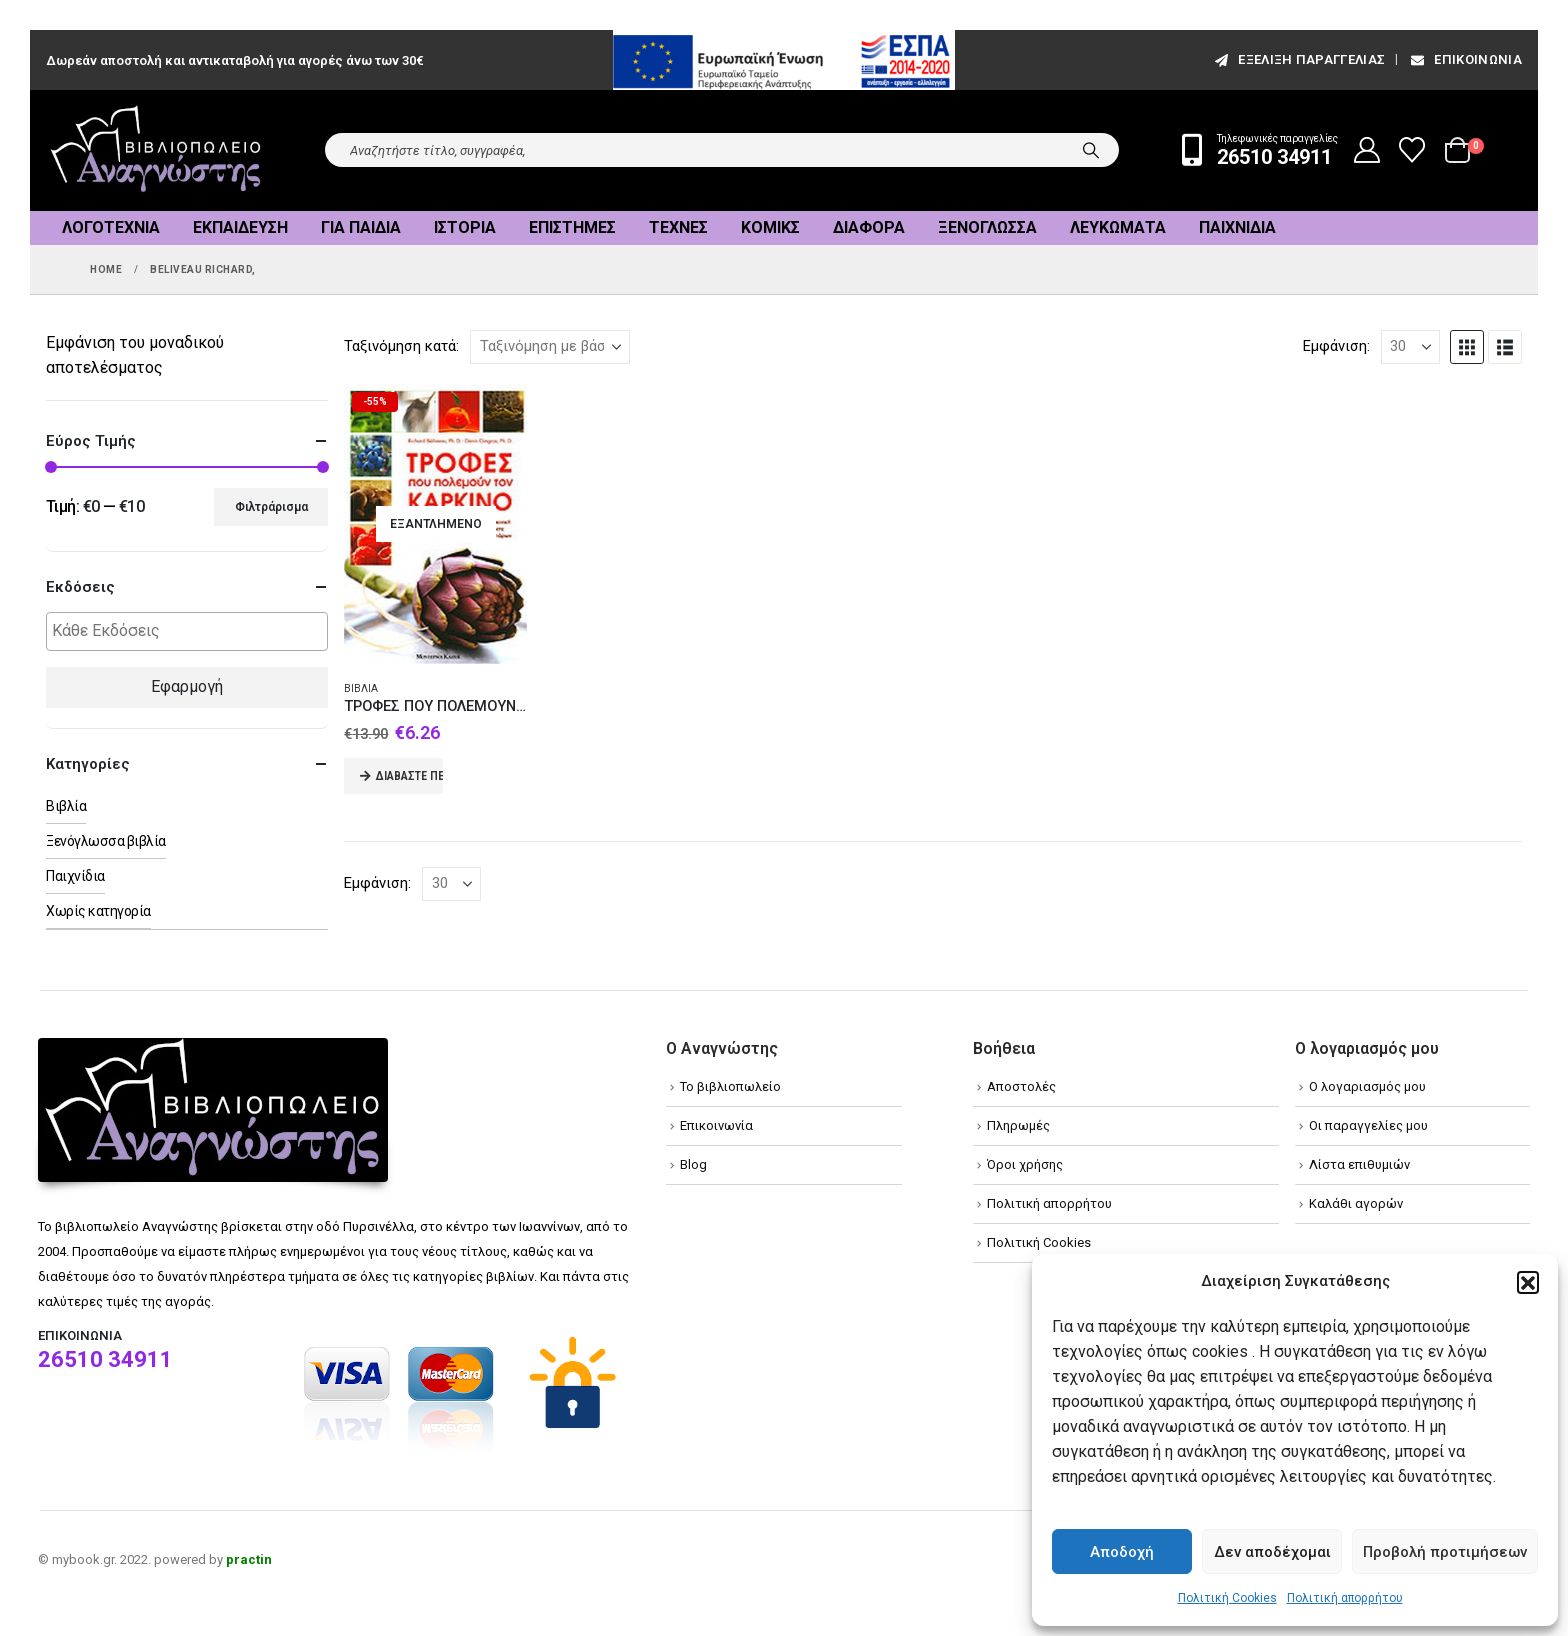 Image resolution: width=1568 pixels, height=1636 pixels. I want to click on Κόμικς, so click(770, 227).